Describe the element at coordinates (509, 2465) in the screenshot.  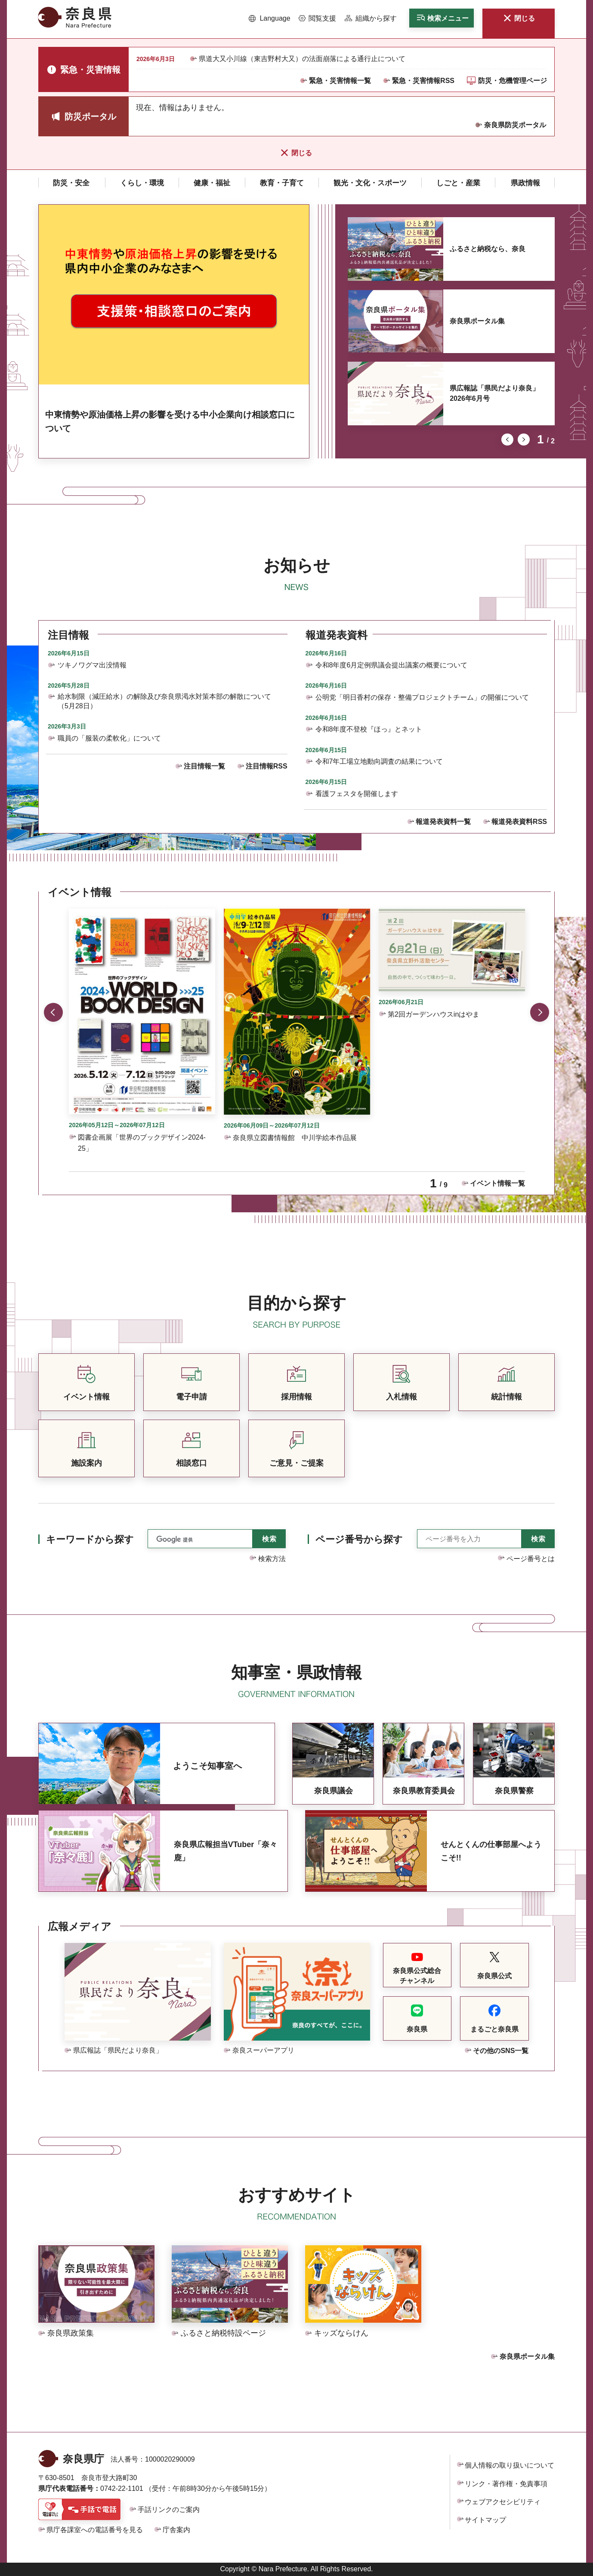
I see `個人情報の取り扱いについて` at that location.